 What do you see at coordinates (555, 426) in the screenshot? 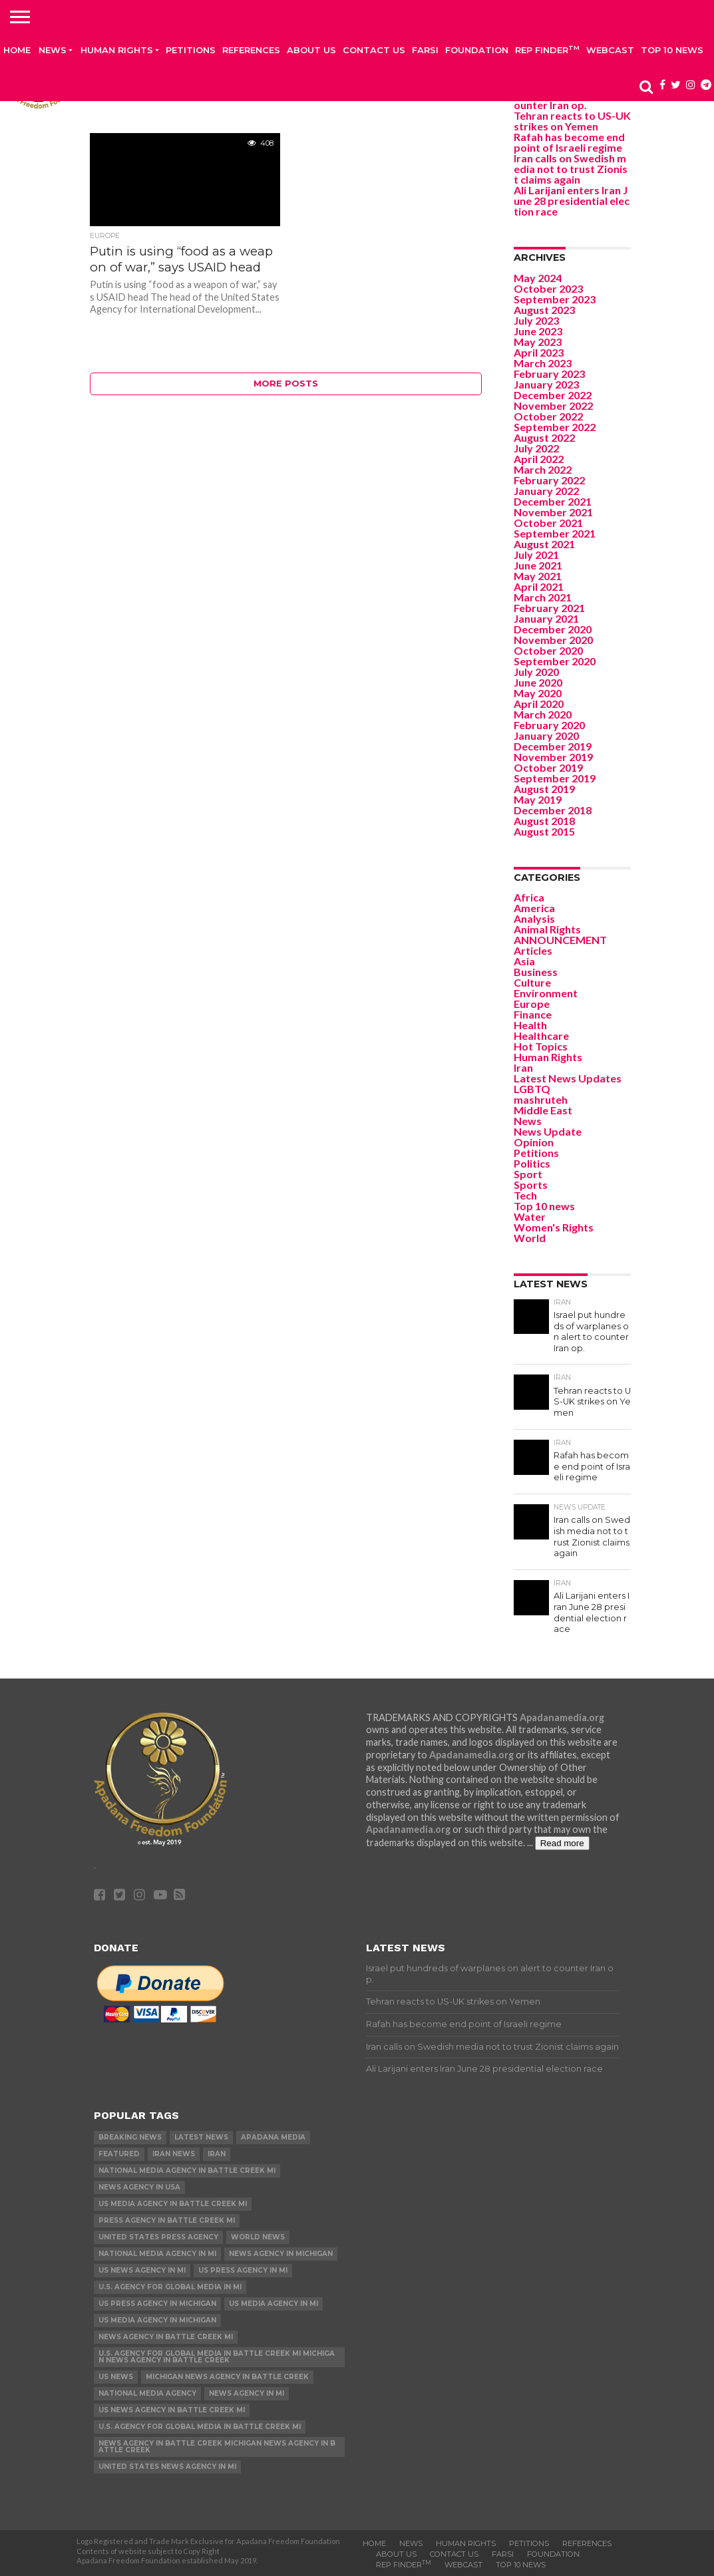
I see `September 2022` at bounding box center [555, 426].